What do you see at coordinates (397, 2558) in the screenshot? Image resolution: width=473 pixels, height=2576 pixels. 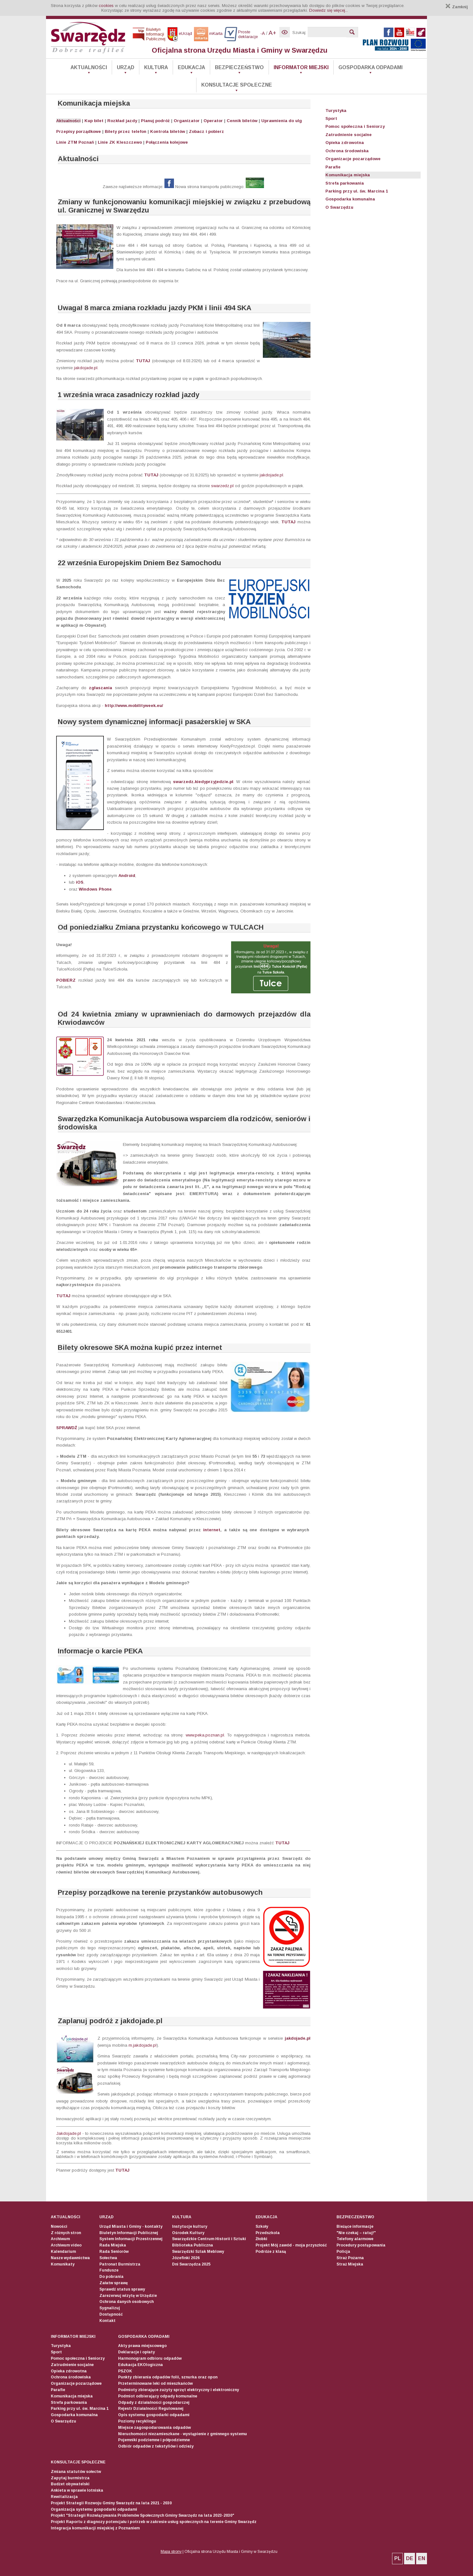 I see `PL` at bounding box center [397, 2558].